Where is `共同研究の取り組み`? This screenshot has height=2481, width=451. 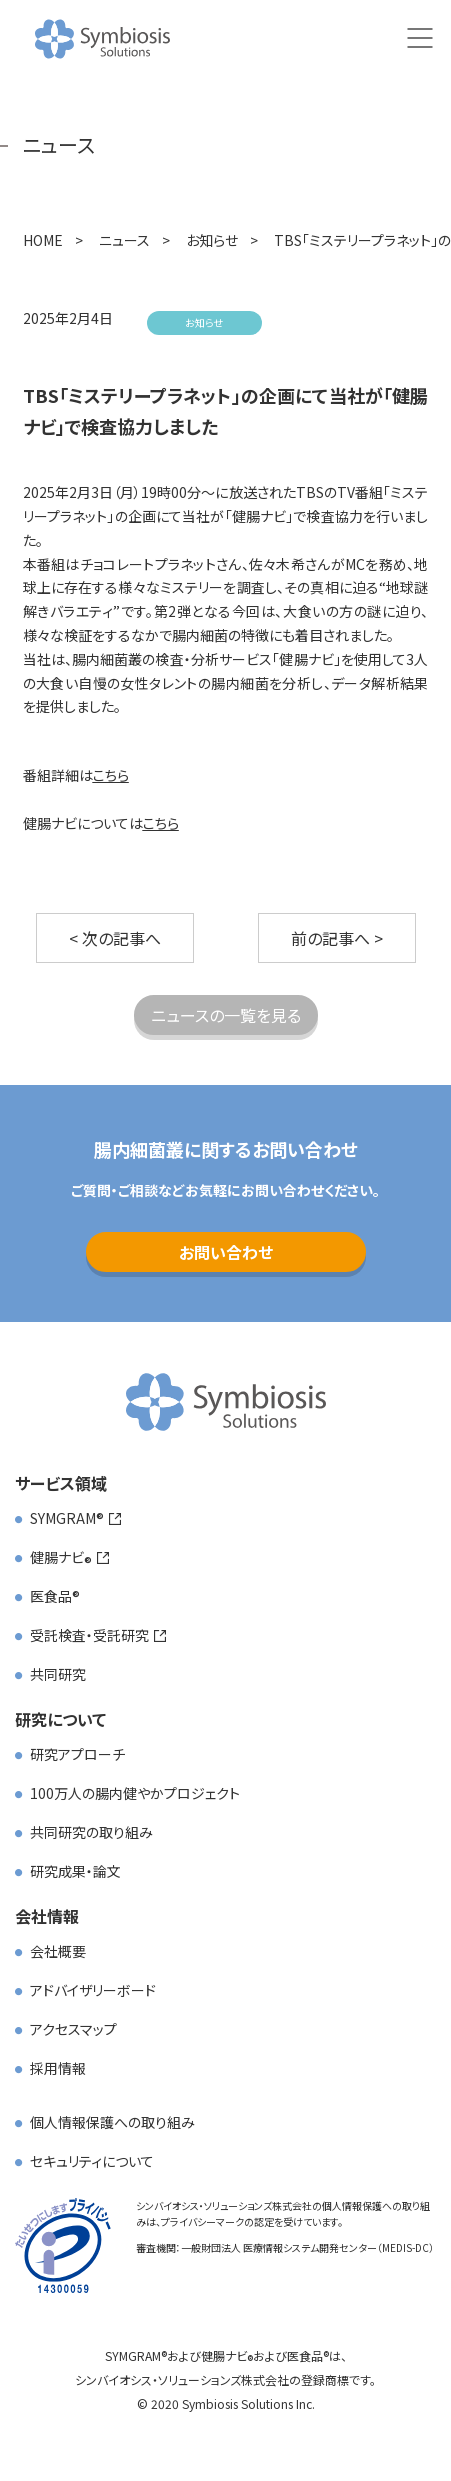 共同研究の取り組み is located at coordinates (91, 1832).